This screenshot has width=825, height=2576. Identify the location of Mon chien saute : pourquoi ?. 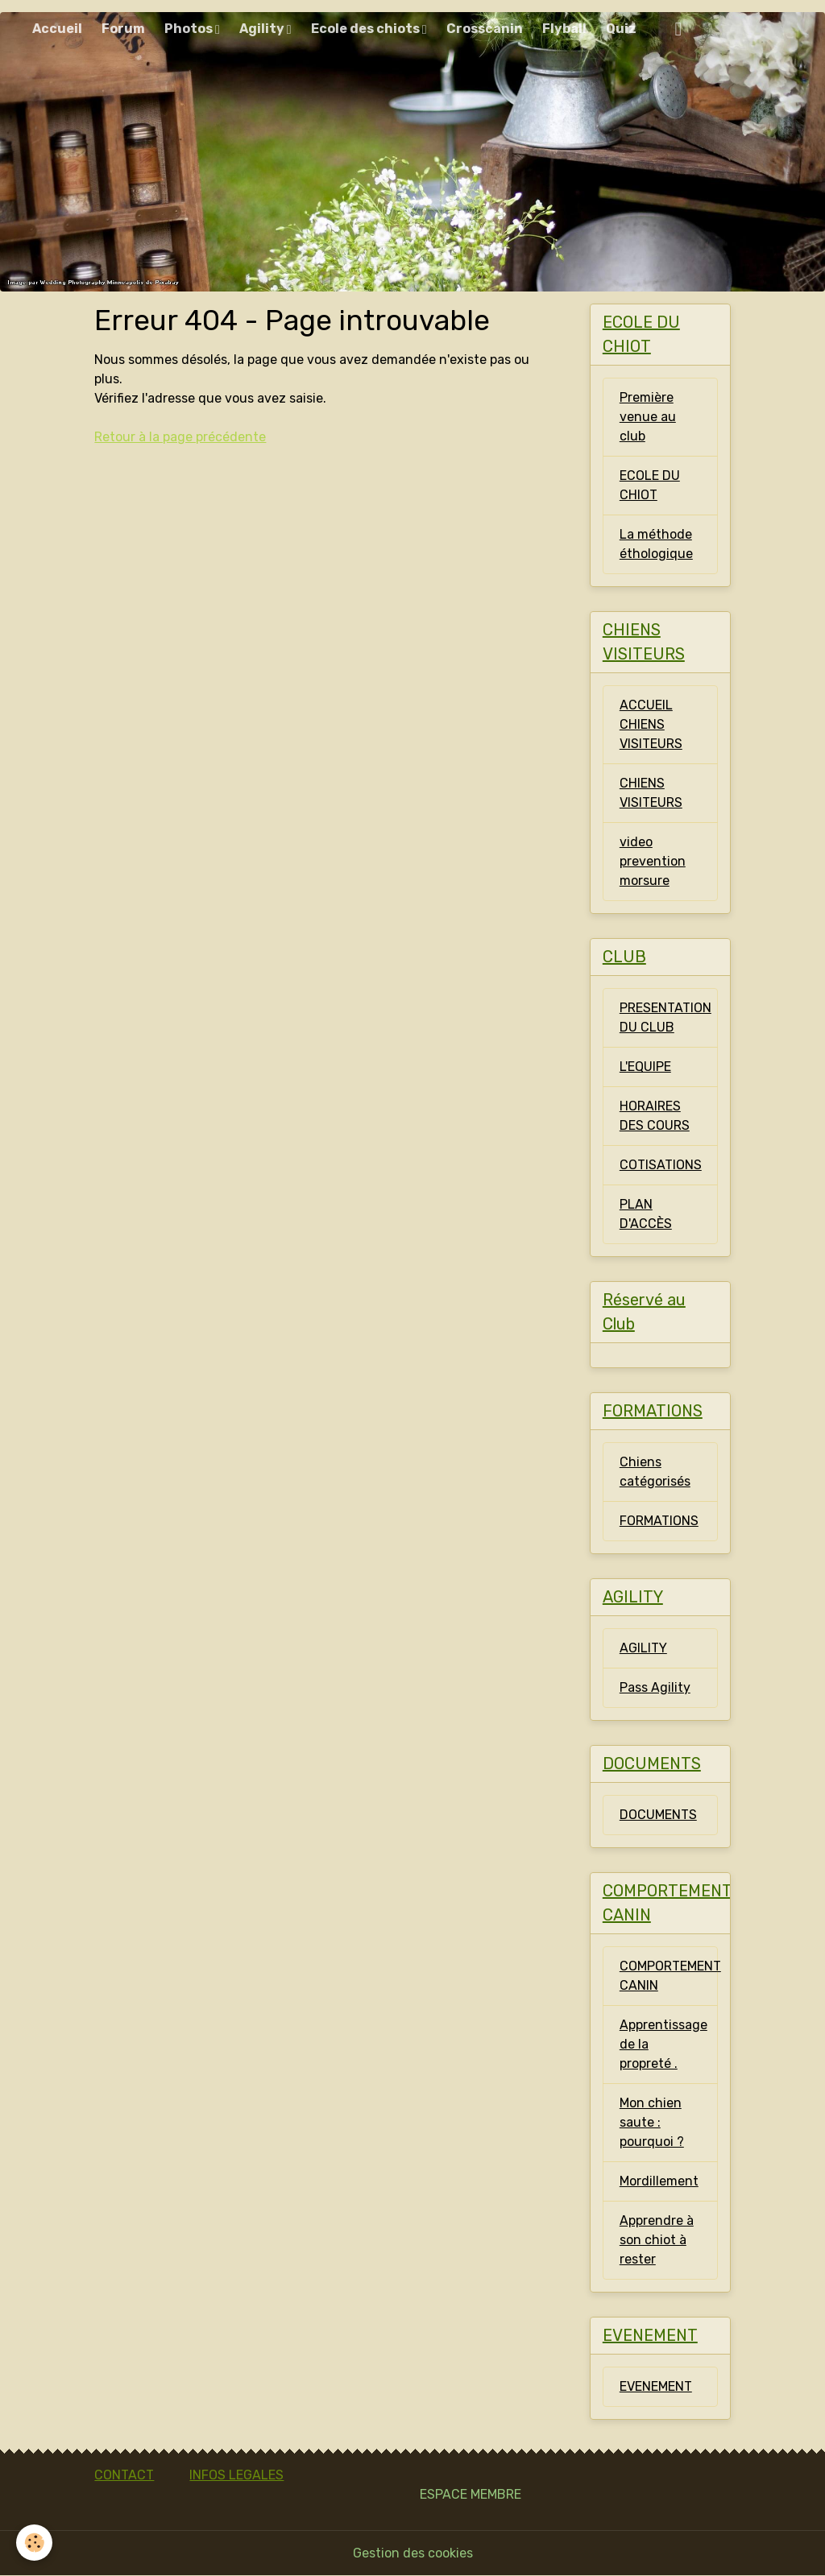
(652, 2122).